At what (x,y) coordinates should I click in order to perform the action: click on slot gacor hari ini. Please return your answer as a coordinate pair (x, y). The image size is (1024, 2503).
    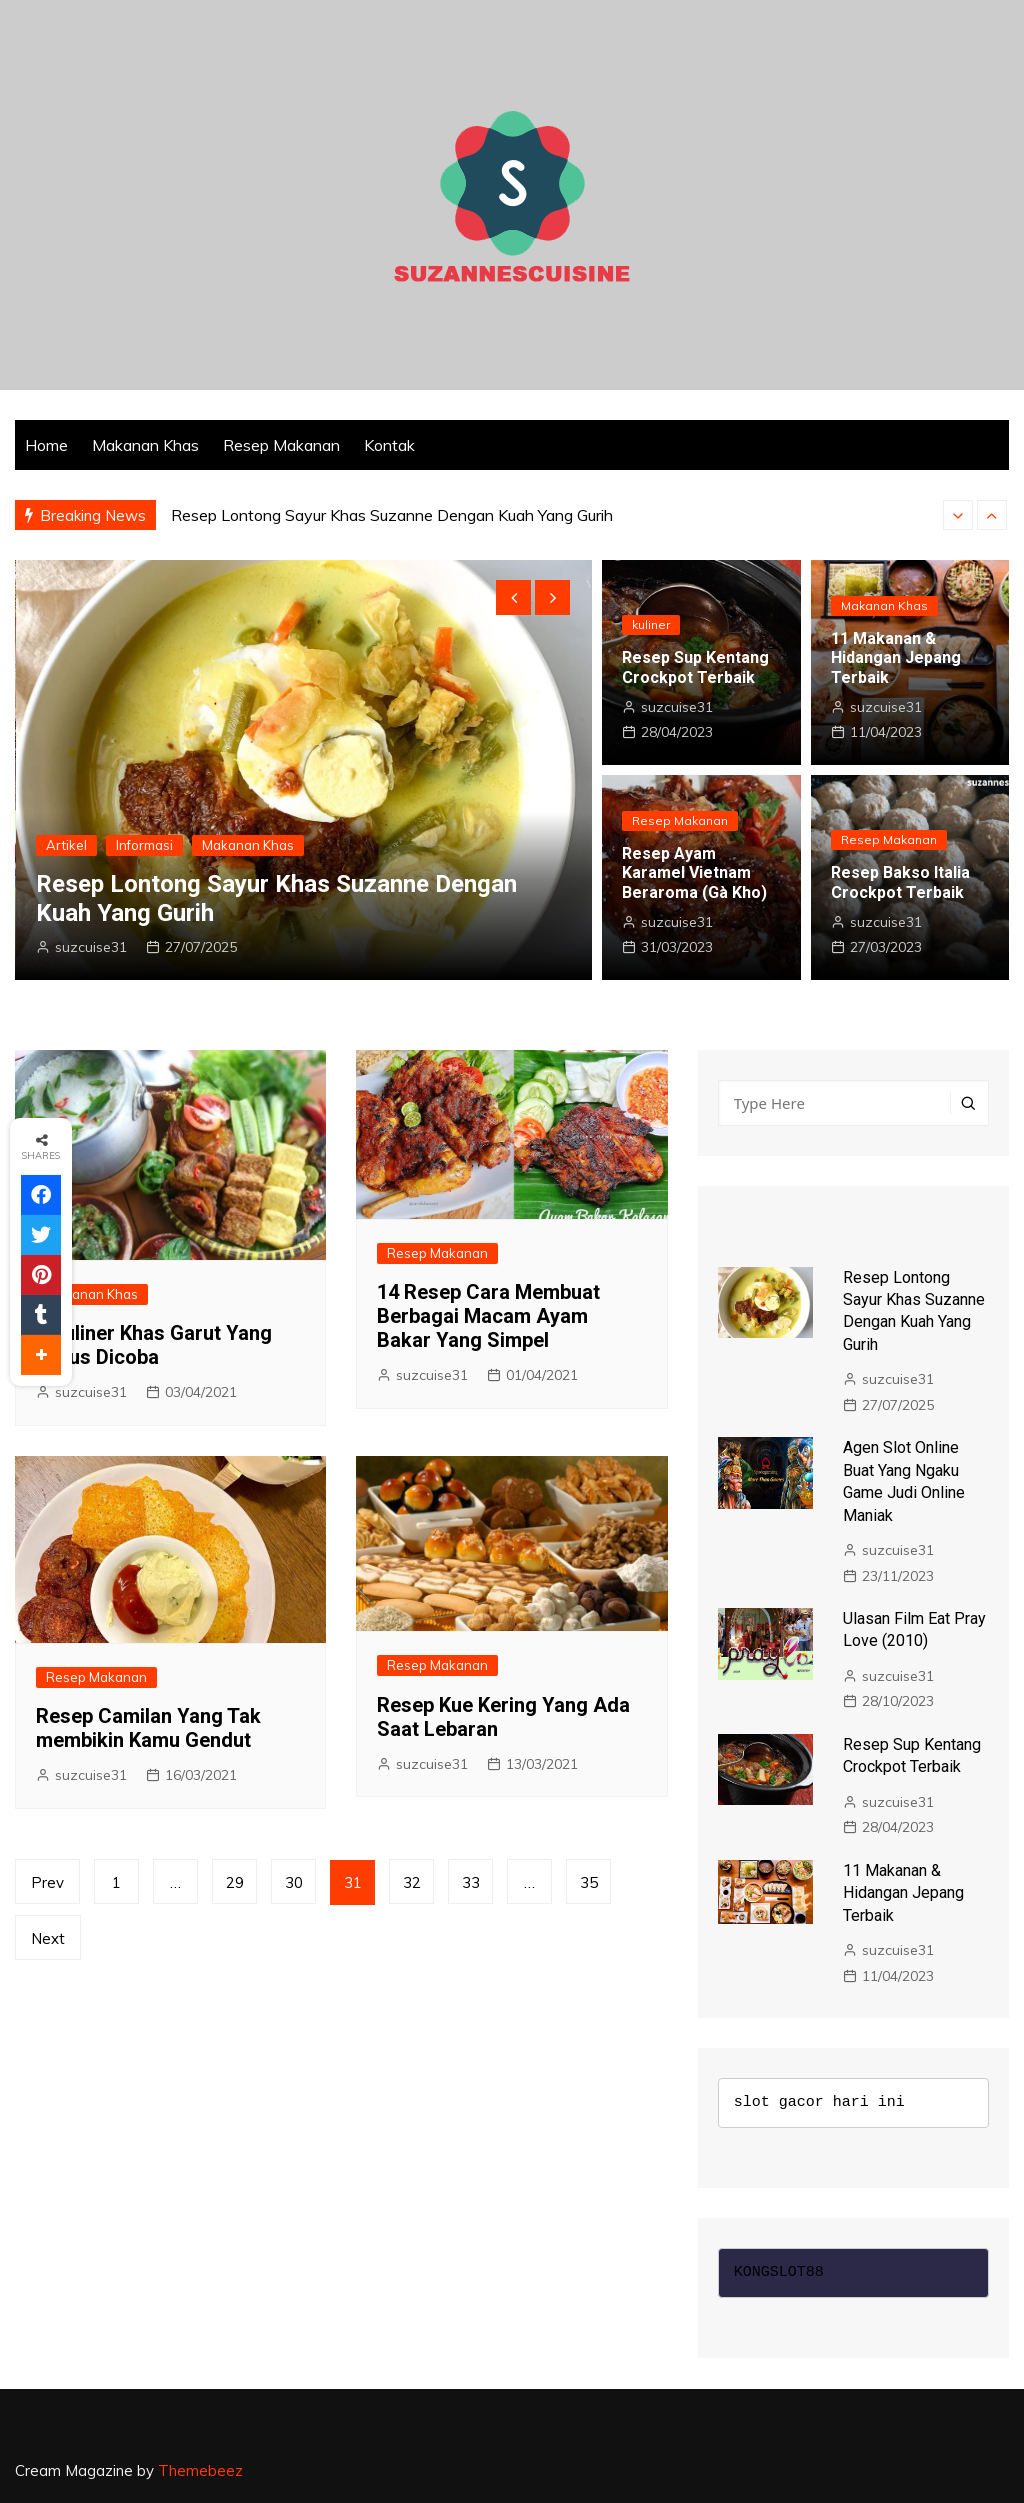
    Looking at the image, I should click on (819, 2103).